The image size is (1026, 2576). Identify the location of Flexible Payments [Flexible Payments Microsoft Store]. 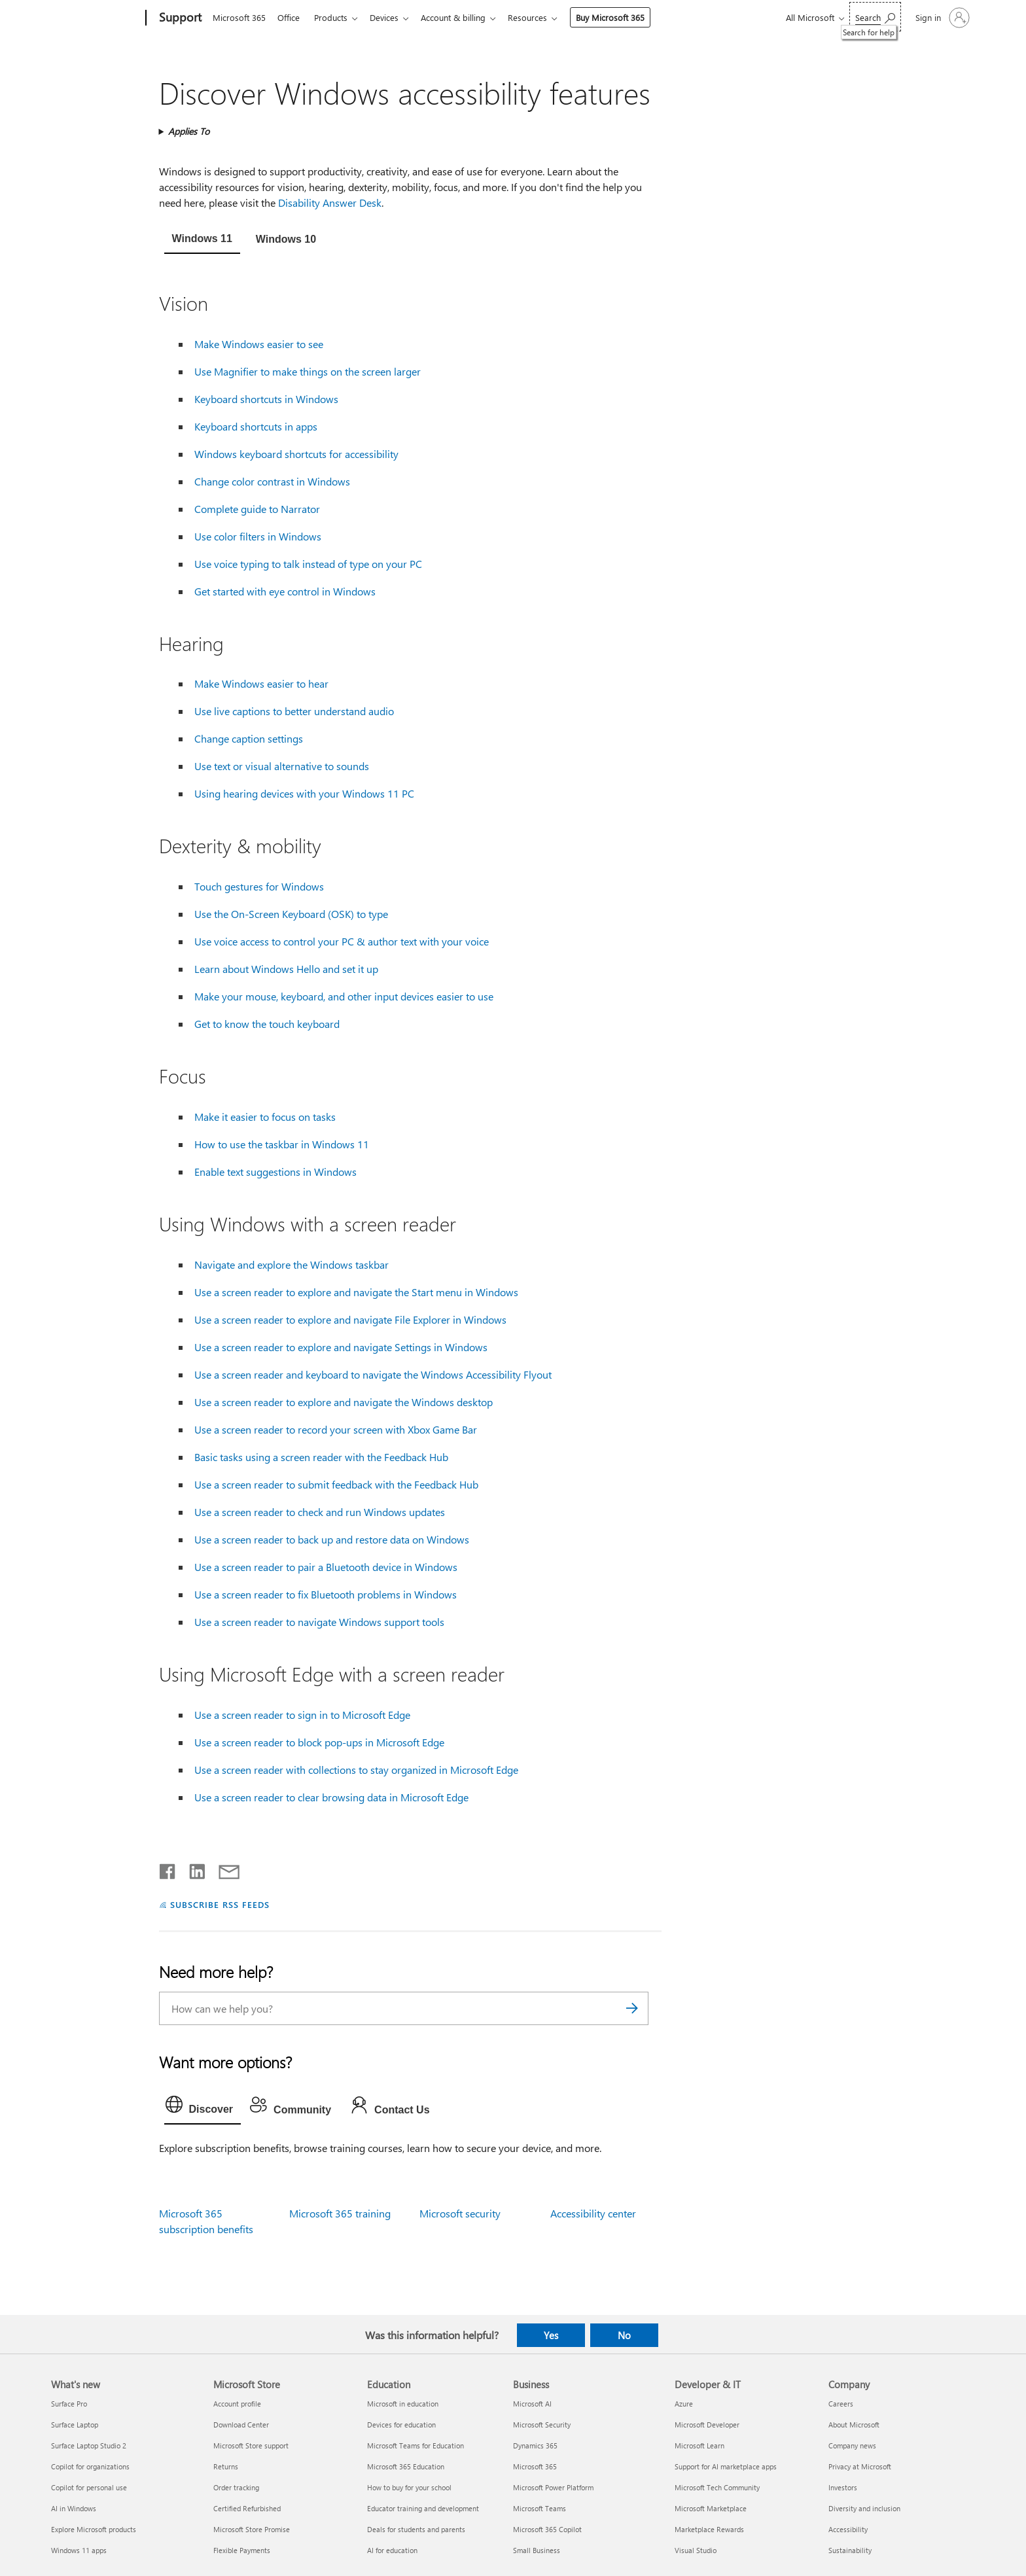
(241, 2550).